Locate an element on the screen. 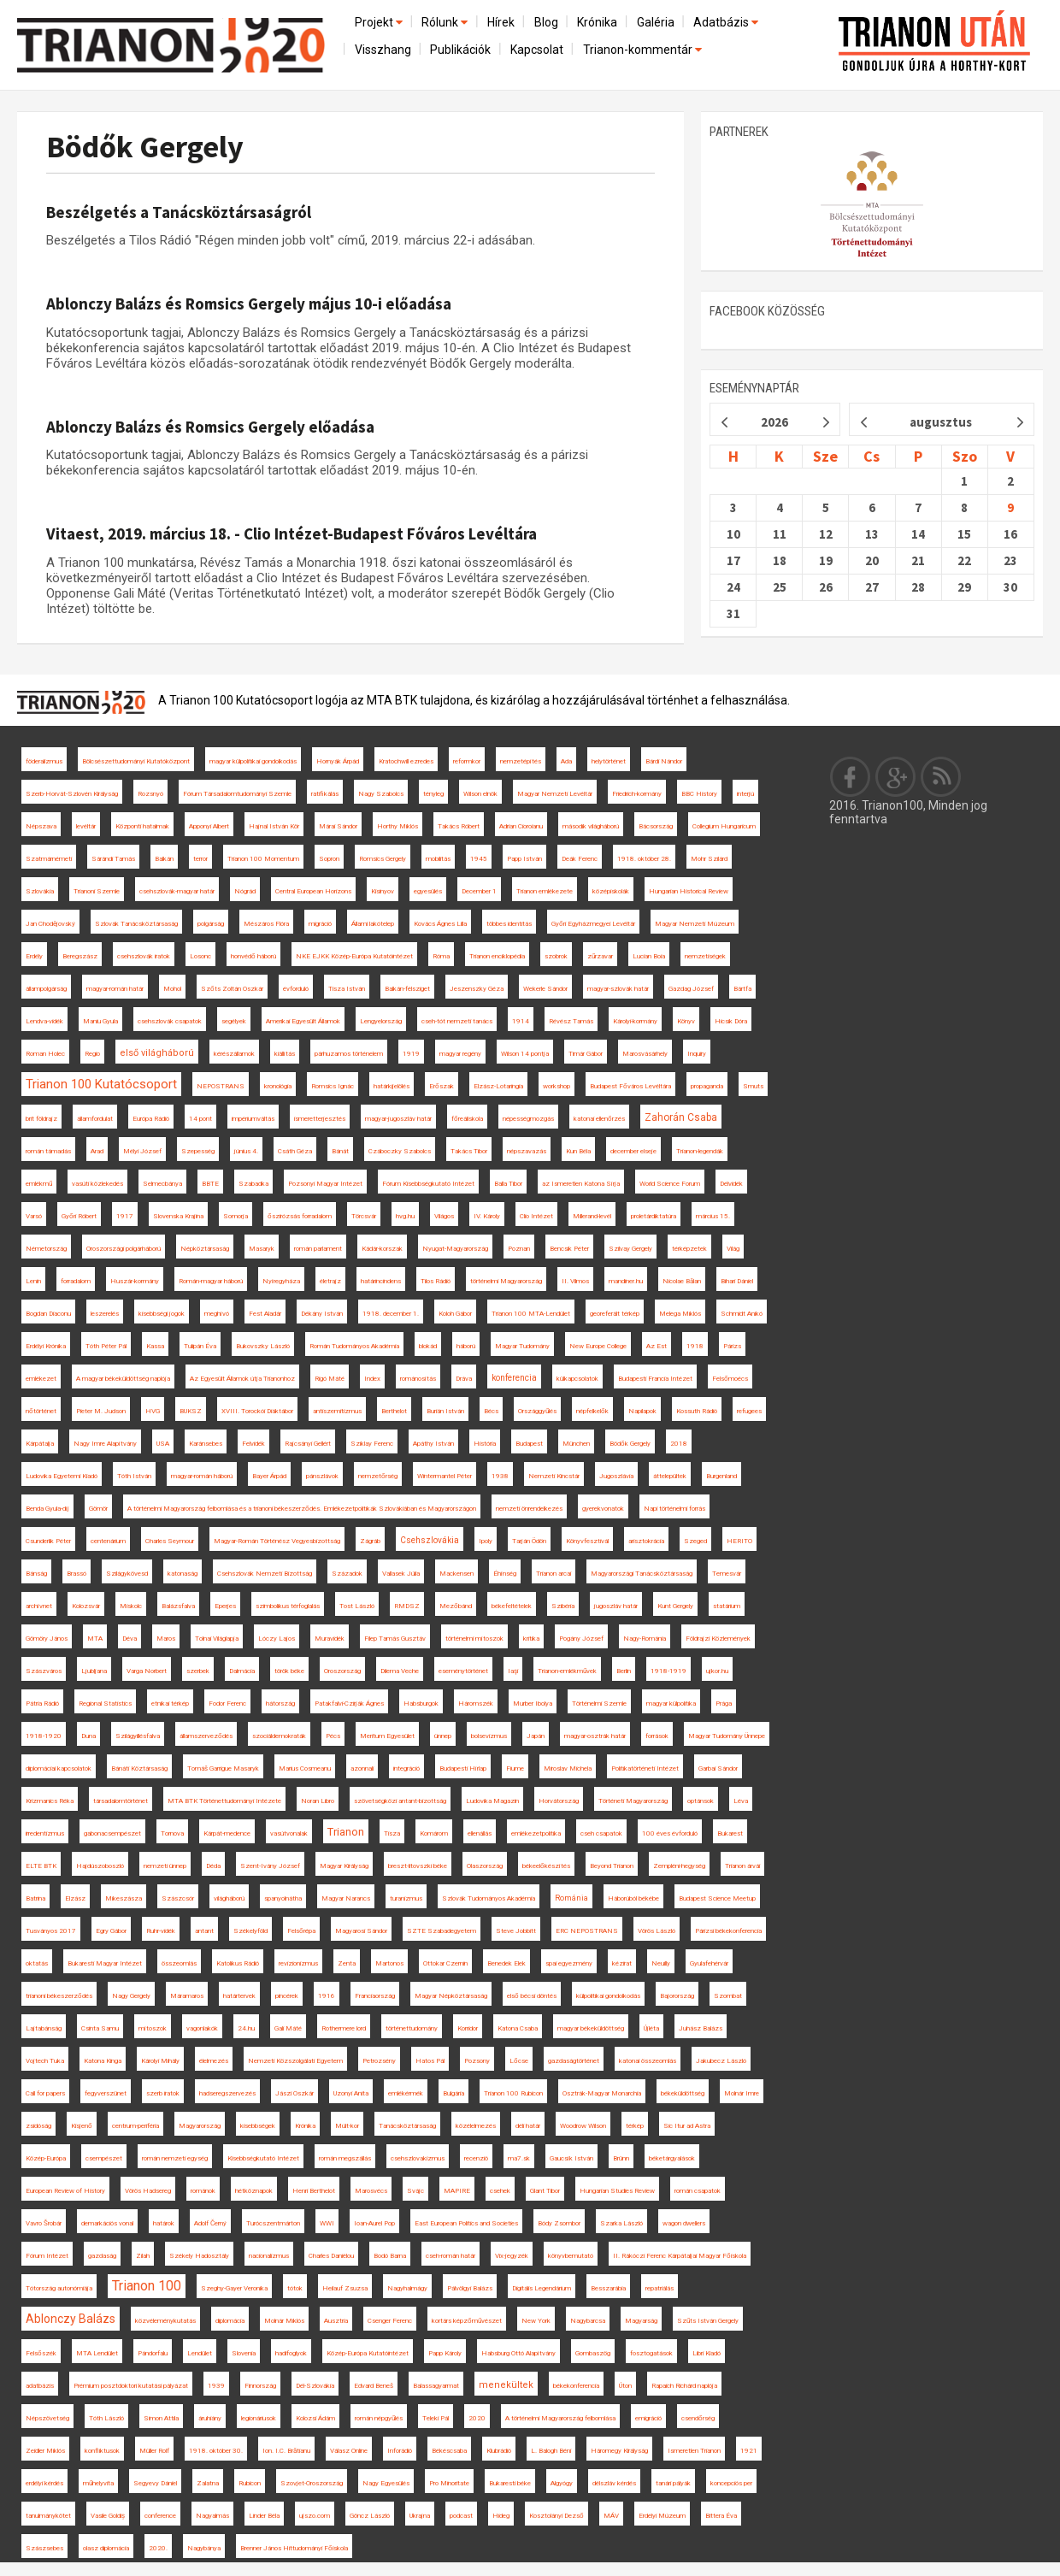 The image size is (1060, 2576). Gömör is located at coordinates (98, 1508).